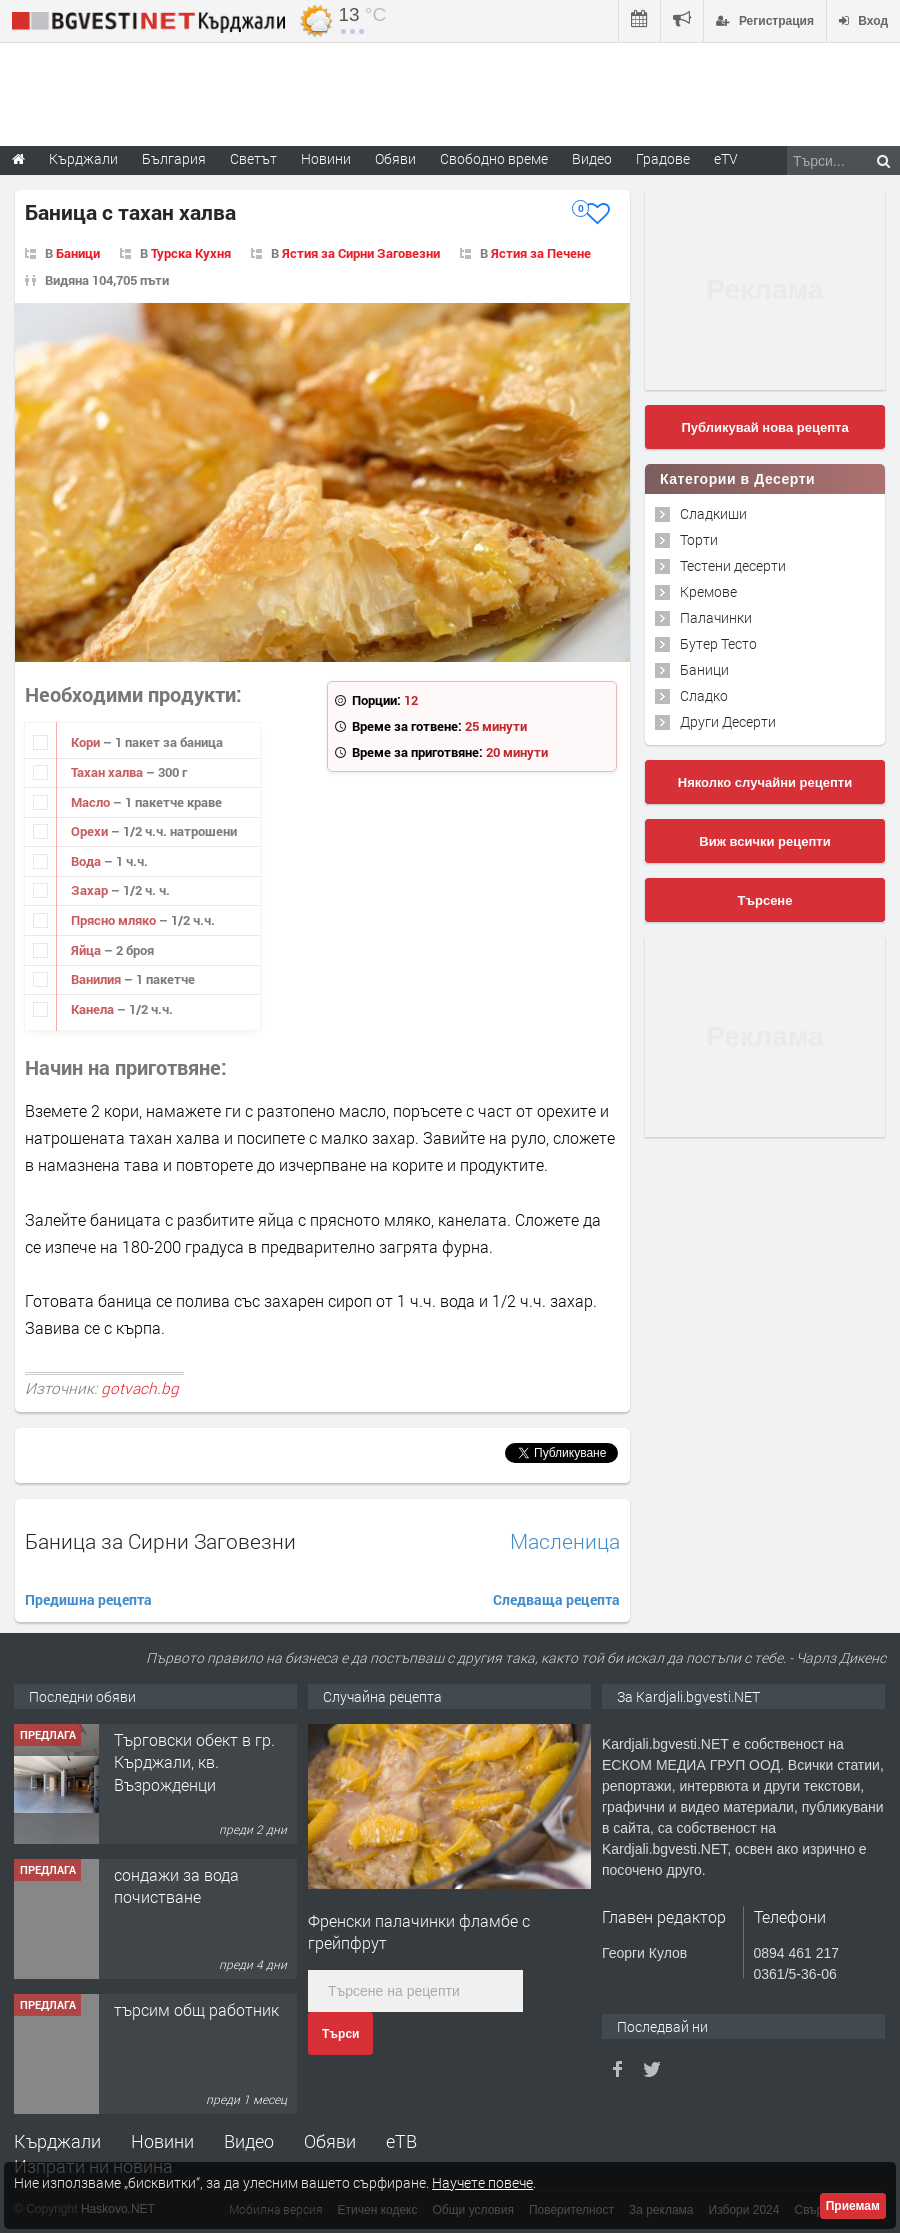  What do you see at coordinates (361, 253) in the screenshot?
I see `Ястия за Сирни Заговезни` at bounding box center [361, 253].